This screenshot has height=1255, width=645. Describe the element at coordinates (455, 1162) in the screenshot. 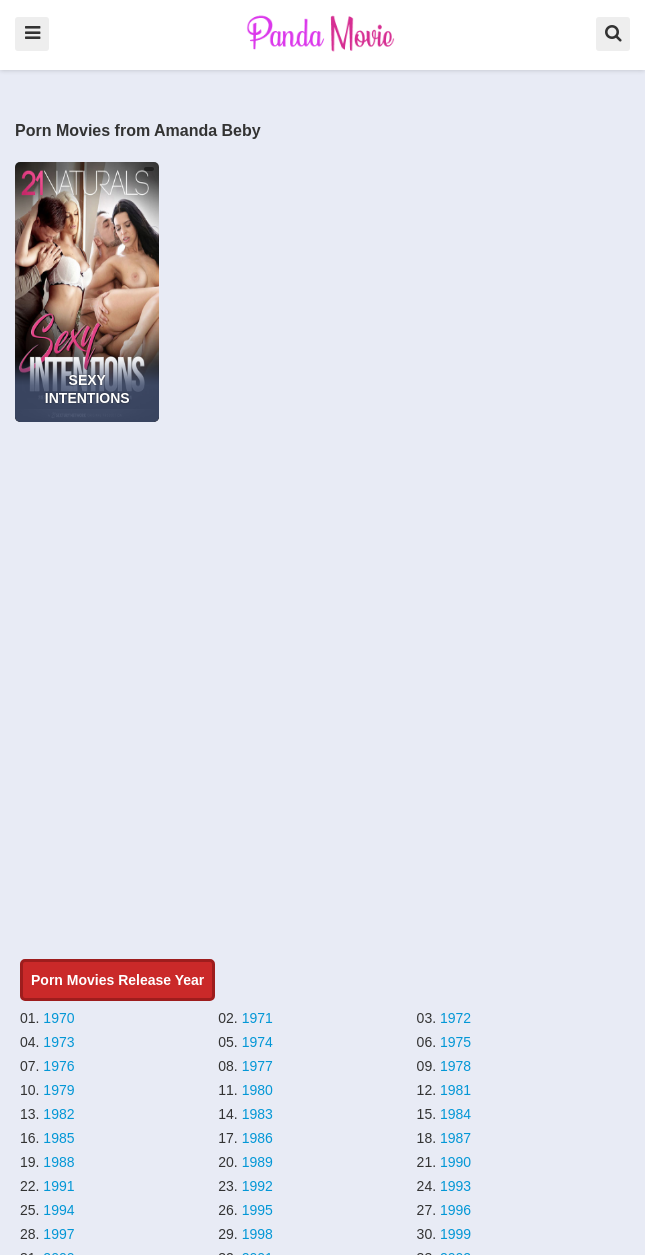

I see `1990` at that location.